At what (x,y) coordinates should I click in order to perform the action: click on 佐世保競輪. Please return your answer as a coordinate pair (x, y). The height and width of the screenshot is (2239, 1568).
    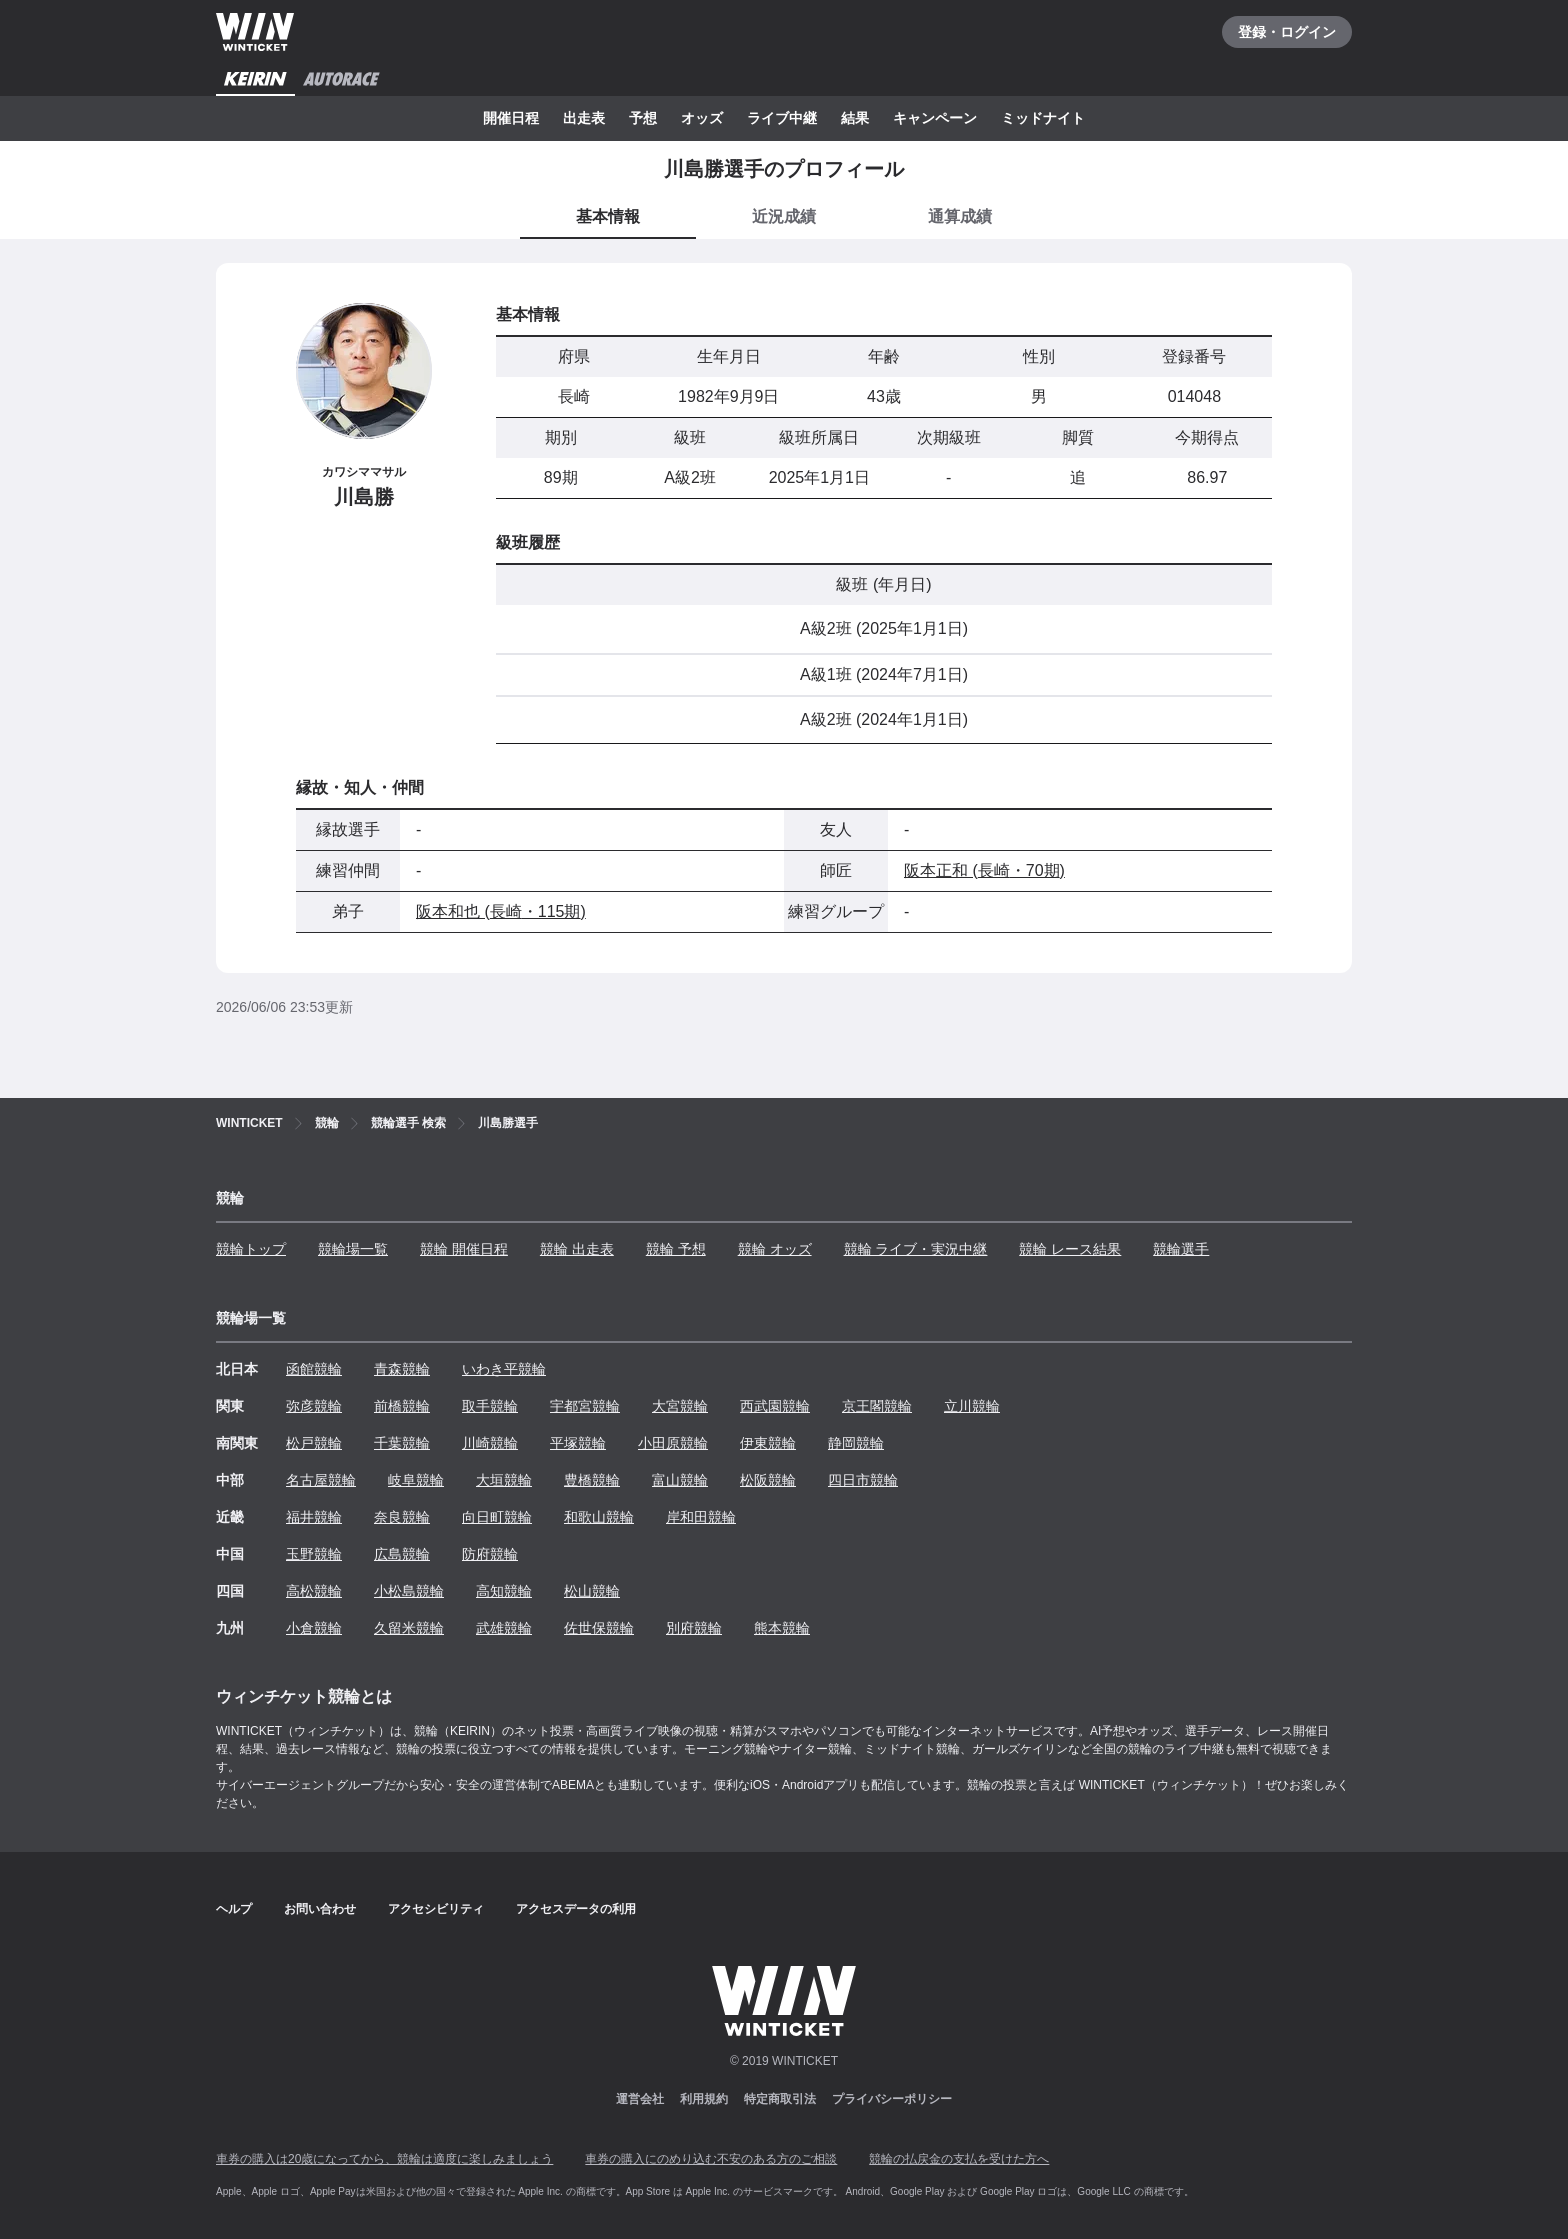
    Looking at the image, I should click on (599, 1628).